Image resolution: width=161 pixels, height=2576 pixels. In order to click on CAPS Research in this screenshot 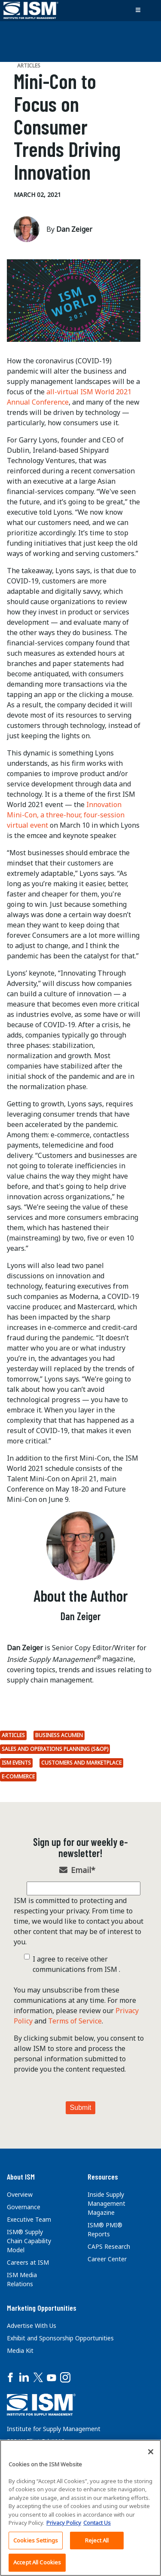, I will do `click(109, 2246)`.